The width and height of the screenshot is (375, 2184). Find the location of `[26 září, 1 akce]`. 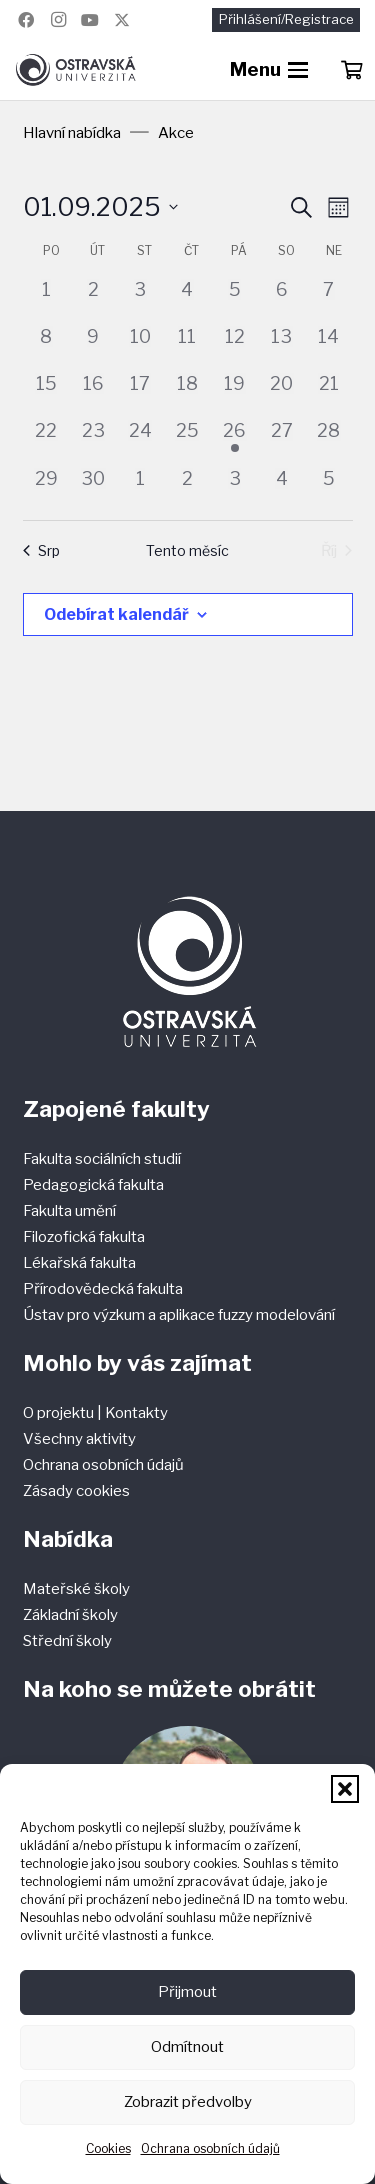

[26 září, 1 akce] is located at coordinates (234, 440).